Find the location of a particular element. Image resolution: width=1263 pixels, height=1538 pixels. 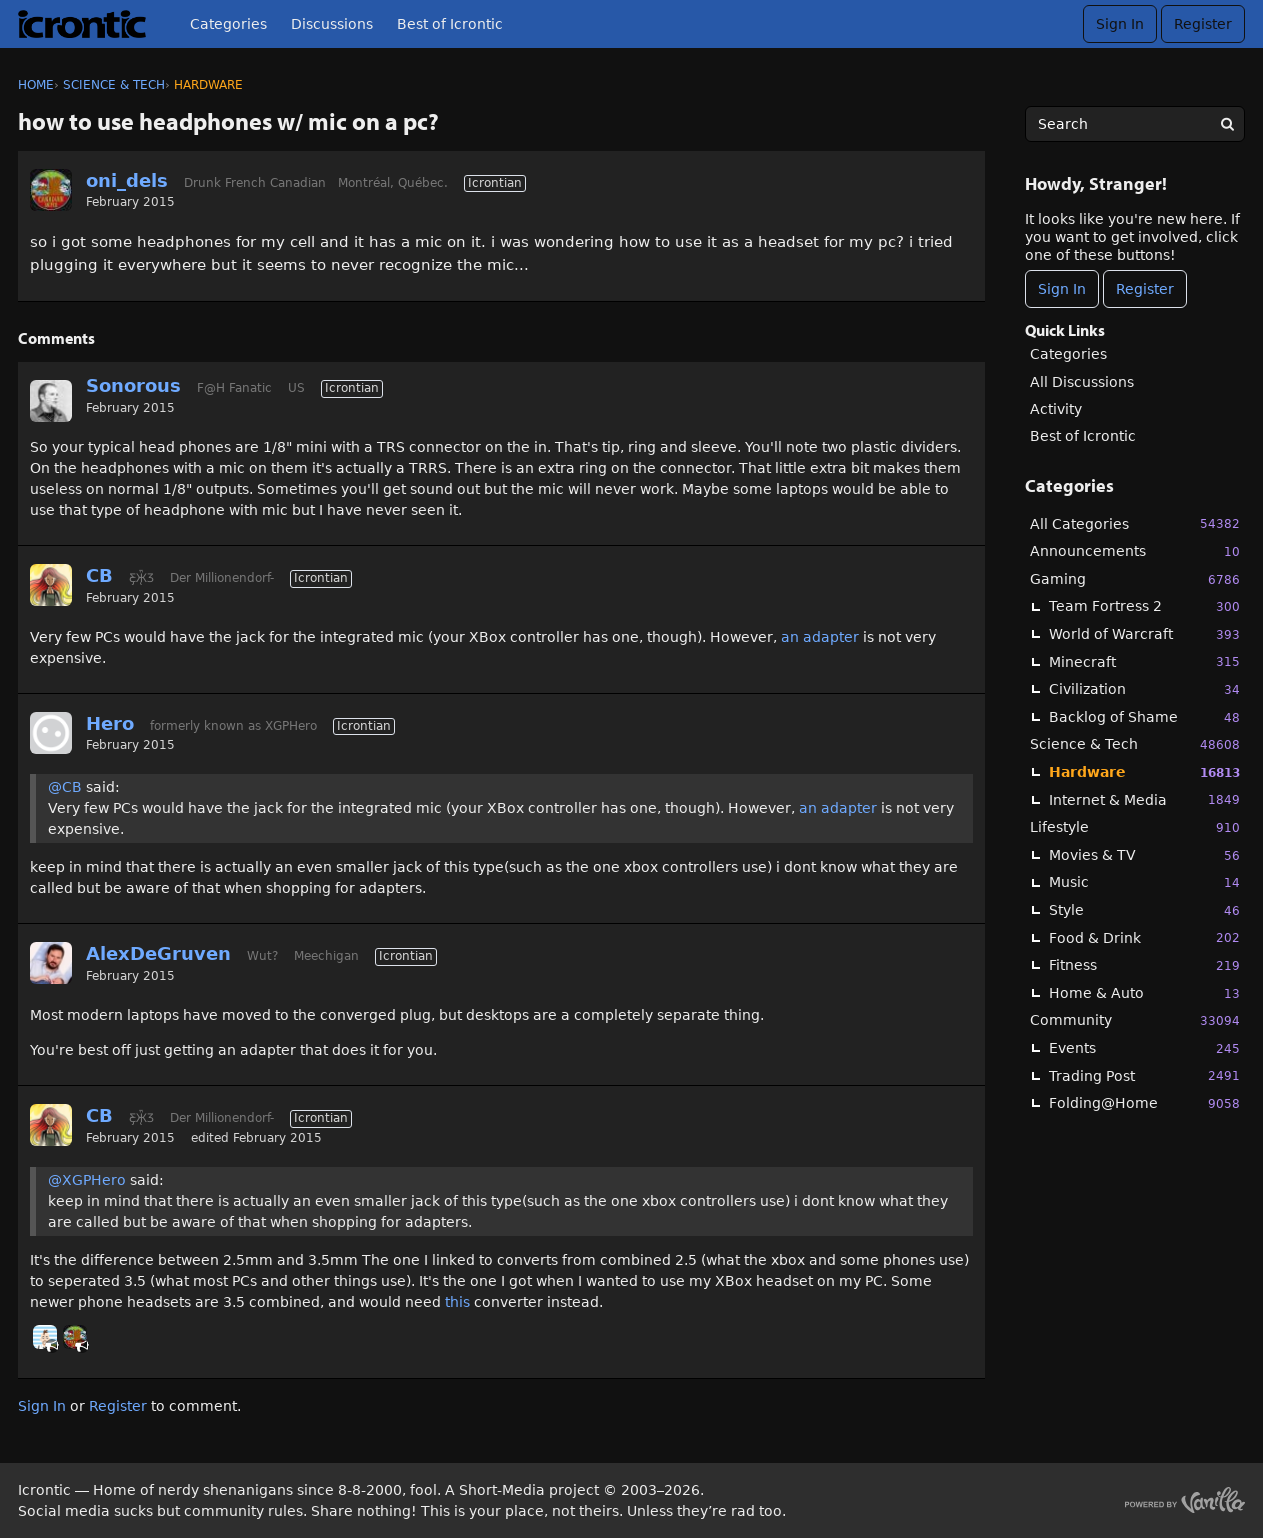

Food & Drink is located at coordinates (1144, 937).